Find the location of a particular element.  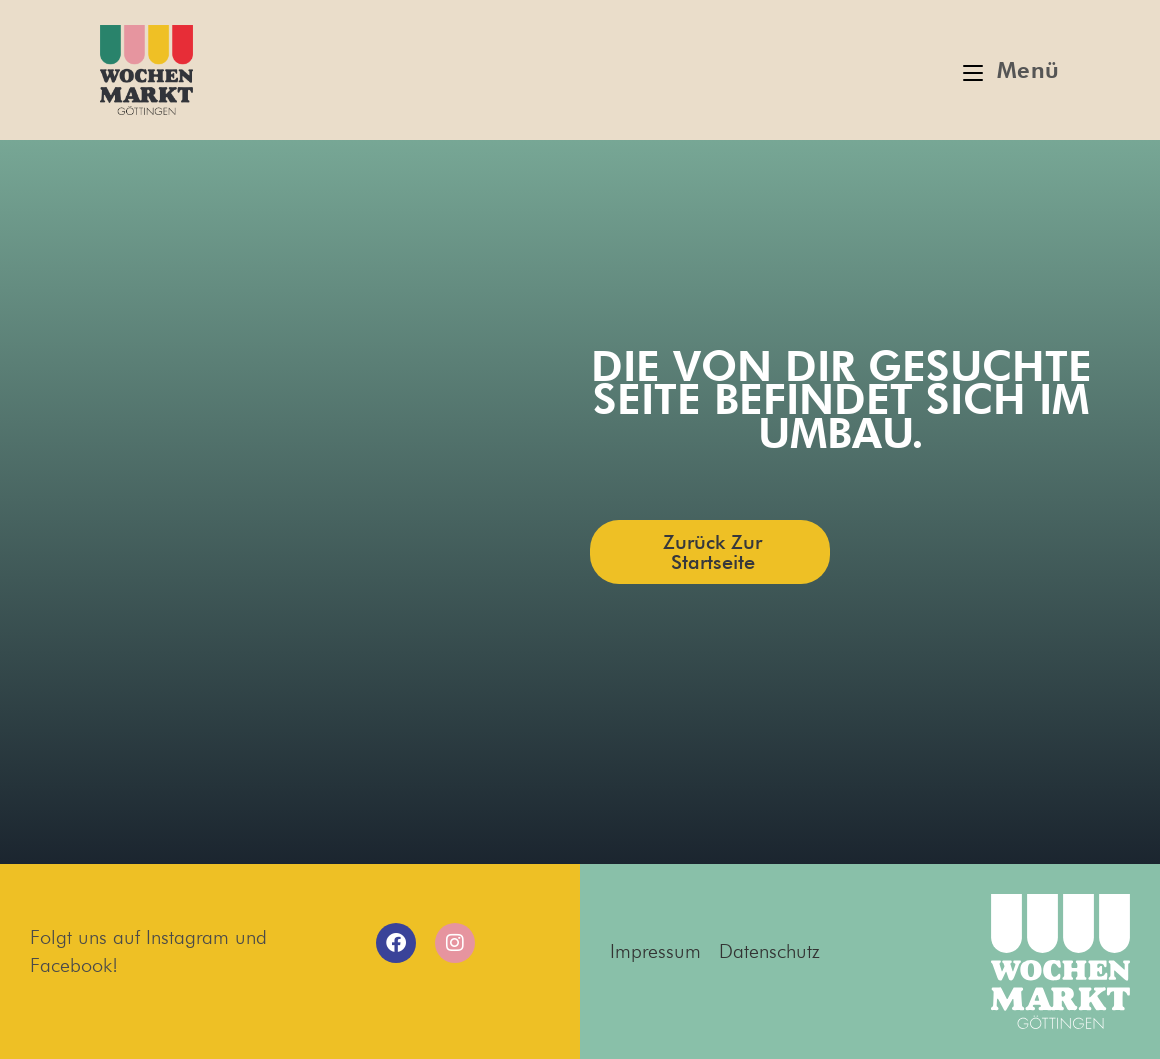

Datenschutz is located at coordinates (769, 951).